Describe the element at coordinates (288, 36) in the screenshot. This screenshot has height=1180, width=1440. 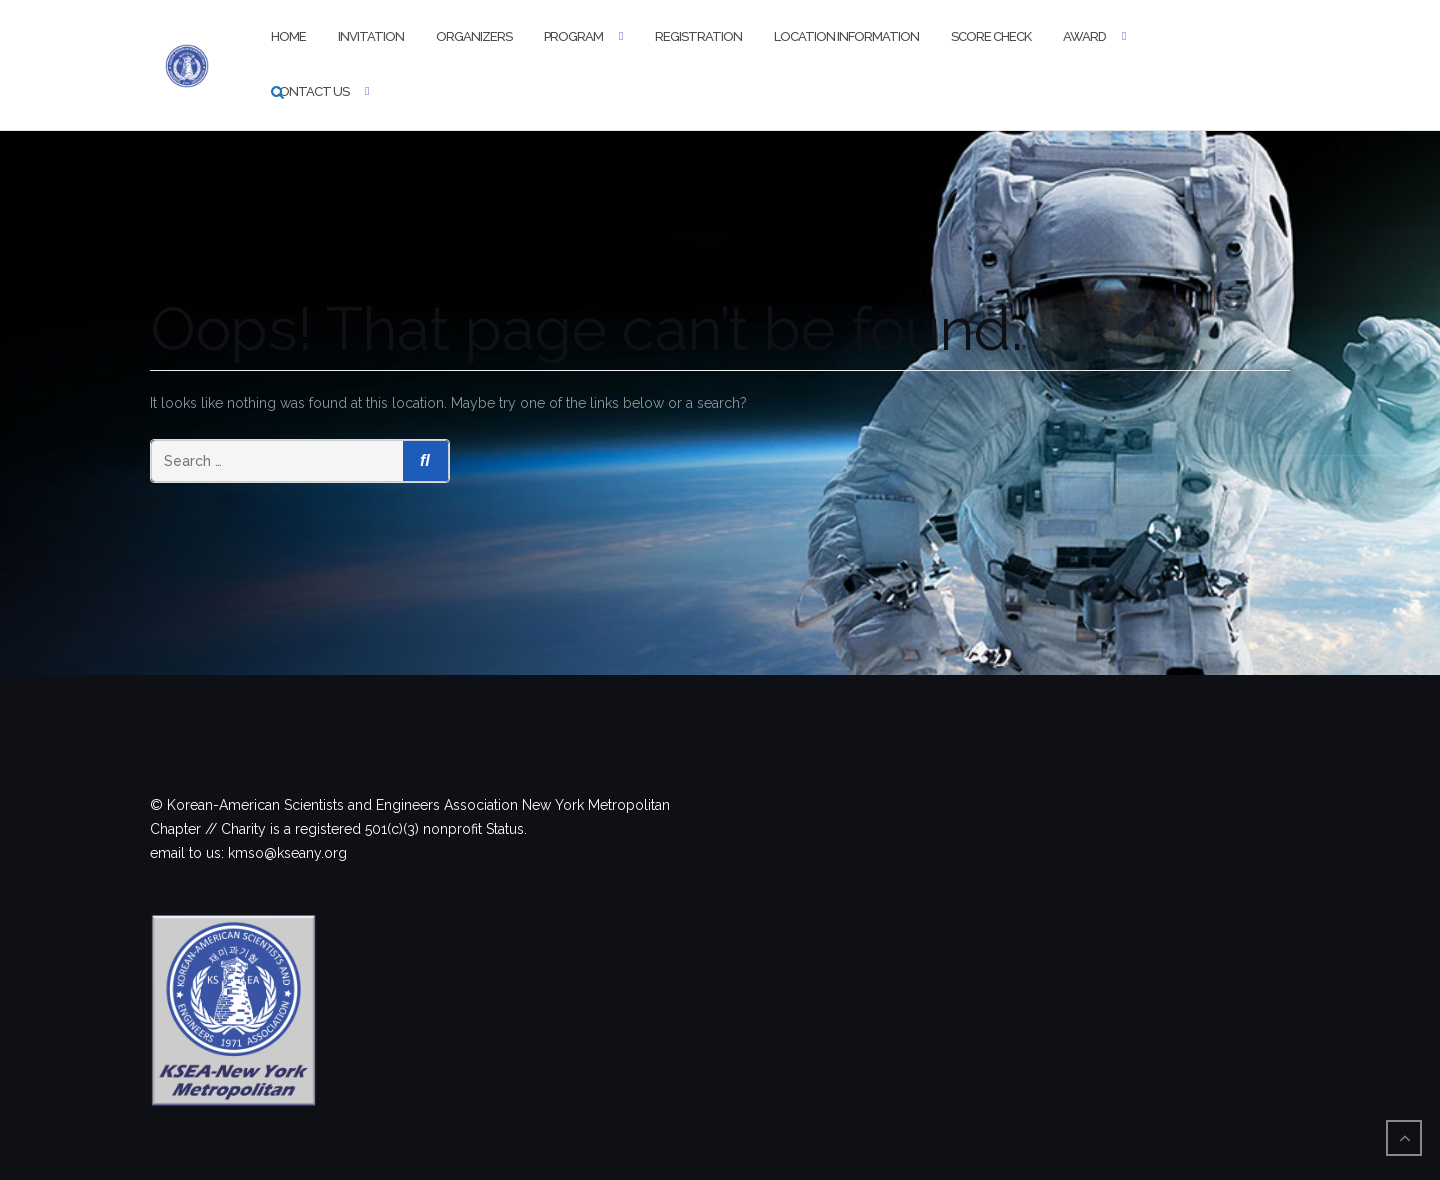
I see `Home` at that location.